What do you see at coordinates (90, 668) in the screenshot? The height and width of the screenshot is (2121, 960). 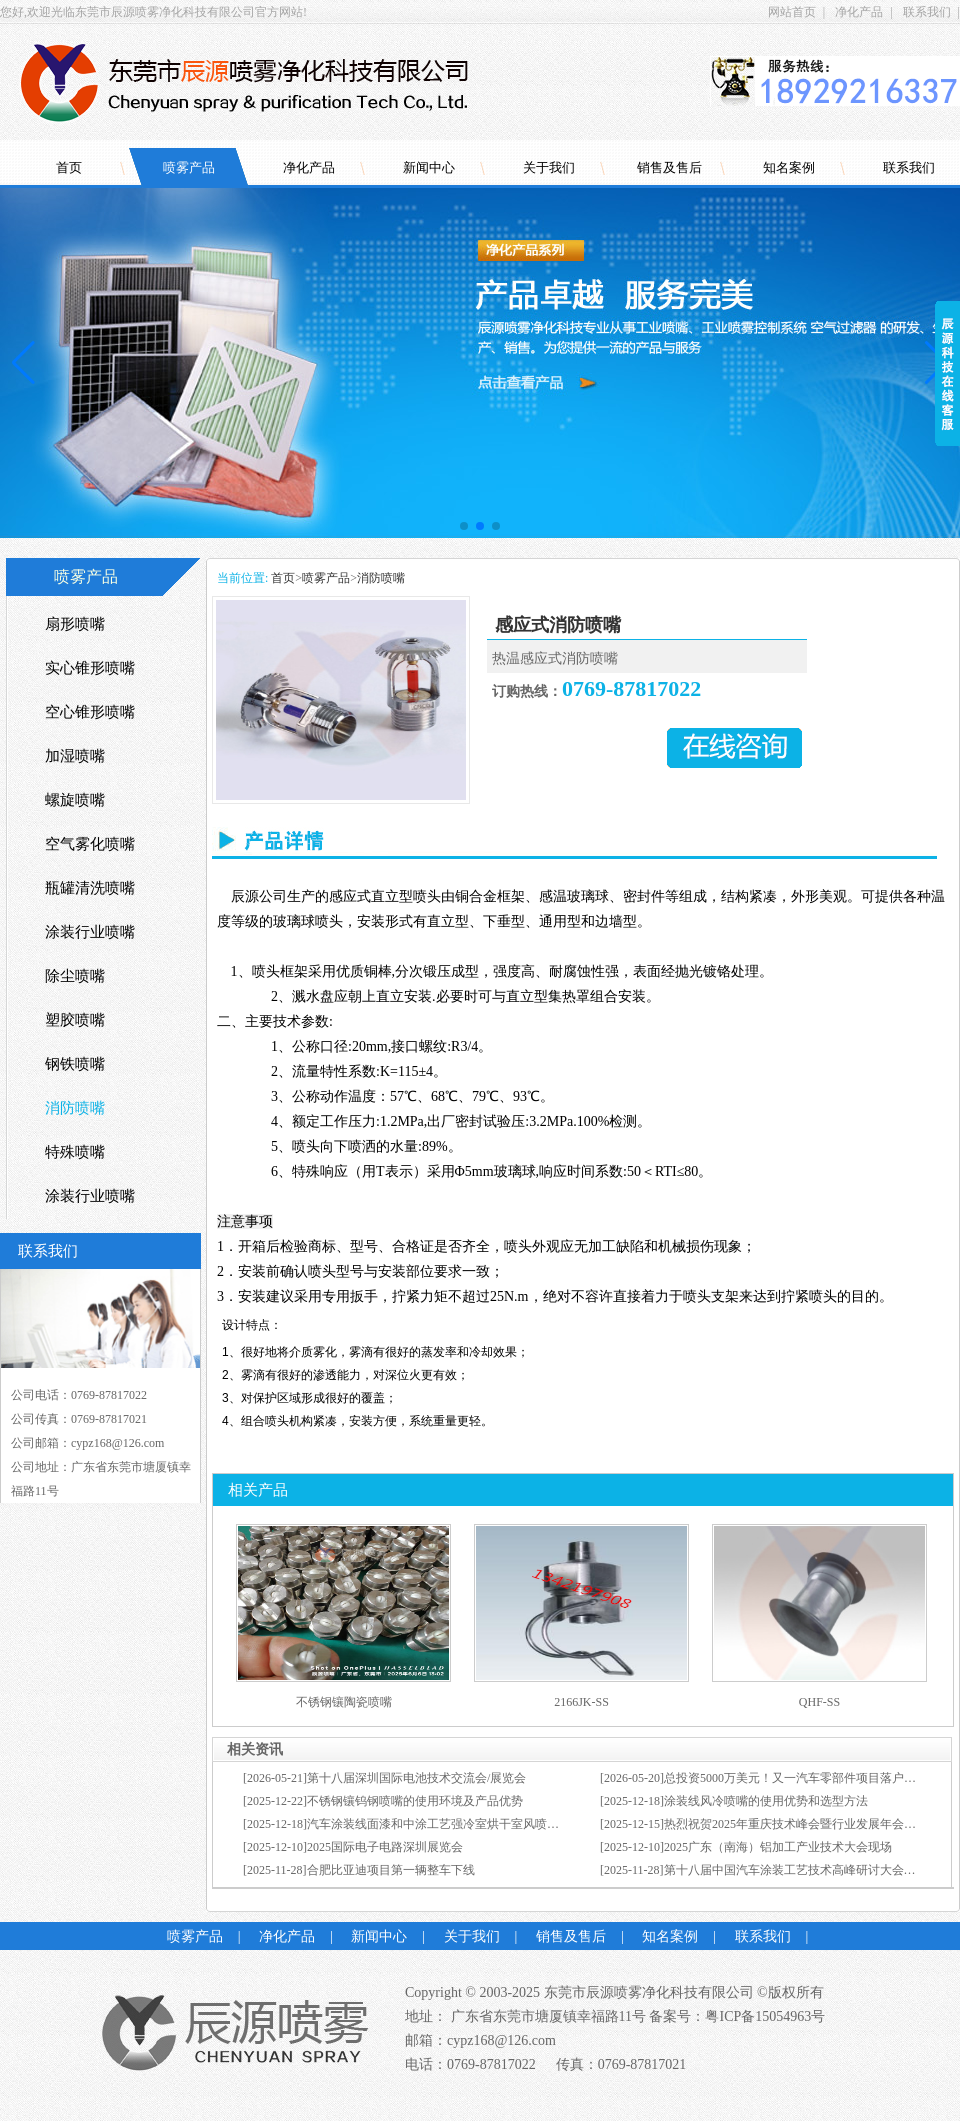 I see `实心锥形喷嘴` at bounding box center [90, 668].